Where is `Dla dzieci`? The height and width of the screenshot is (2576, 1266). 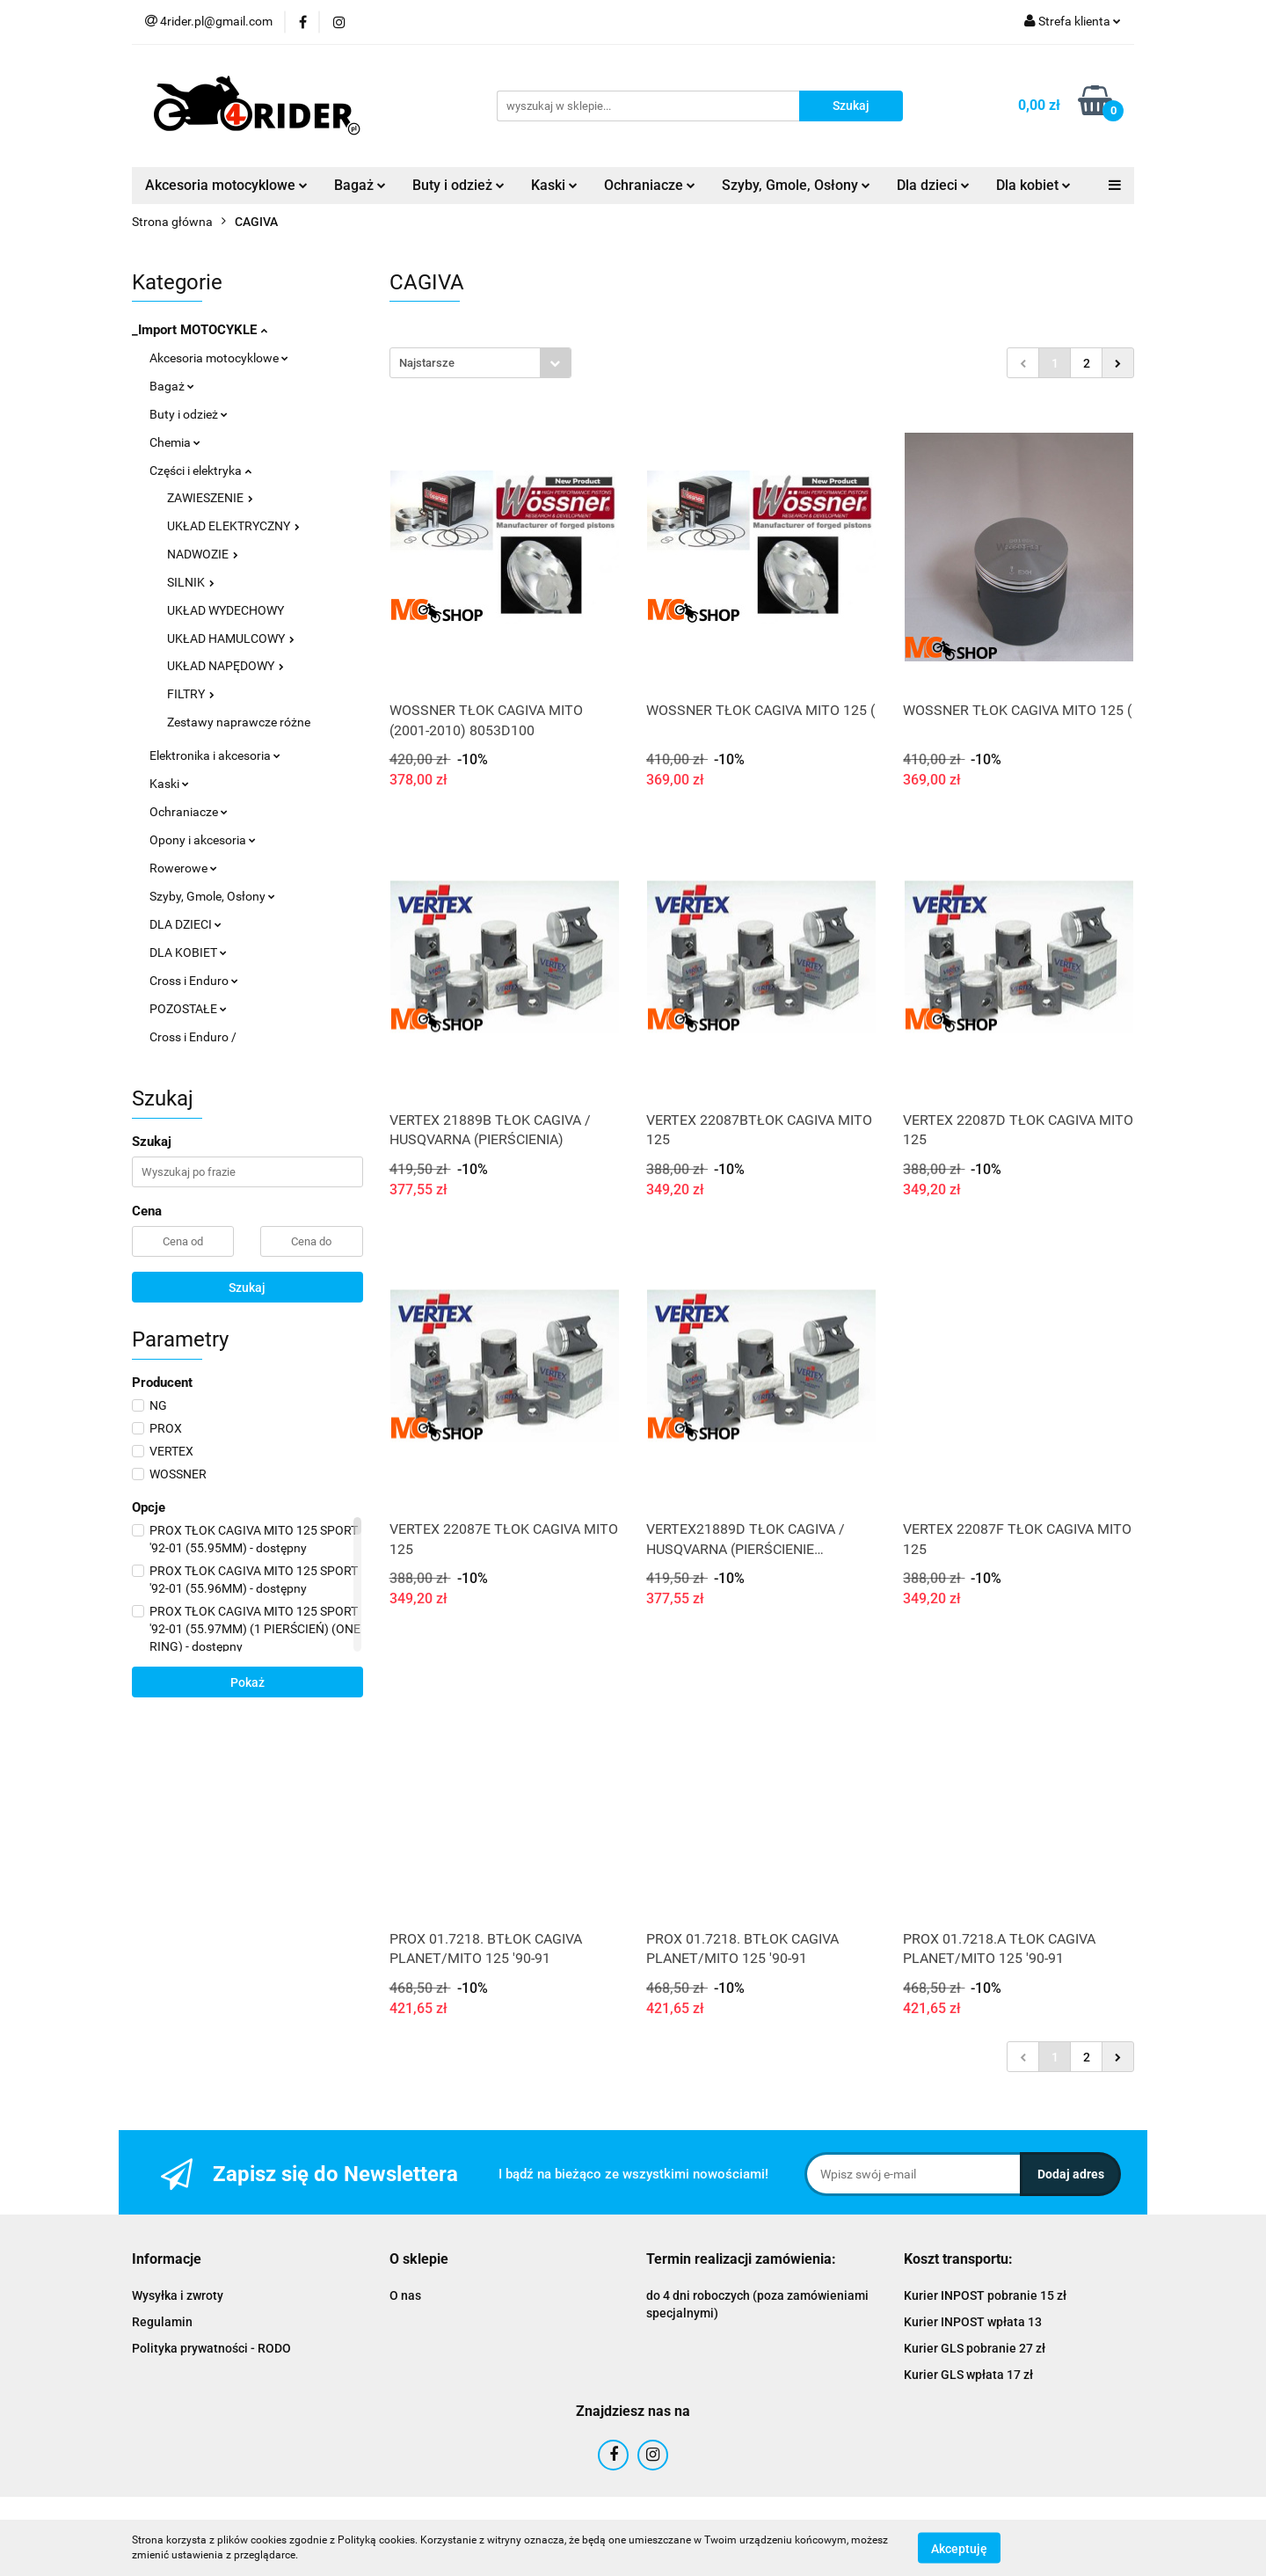
Dla dzieci is located at coordinates (933, 185).